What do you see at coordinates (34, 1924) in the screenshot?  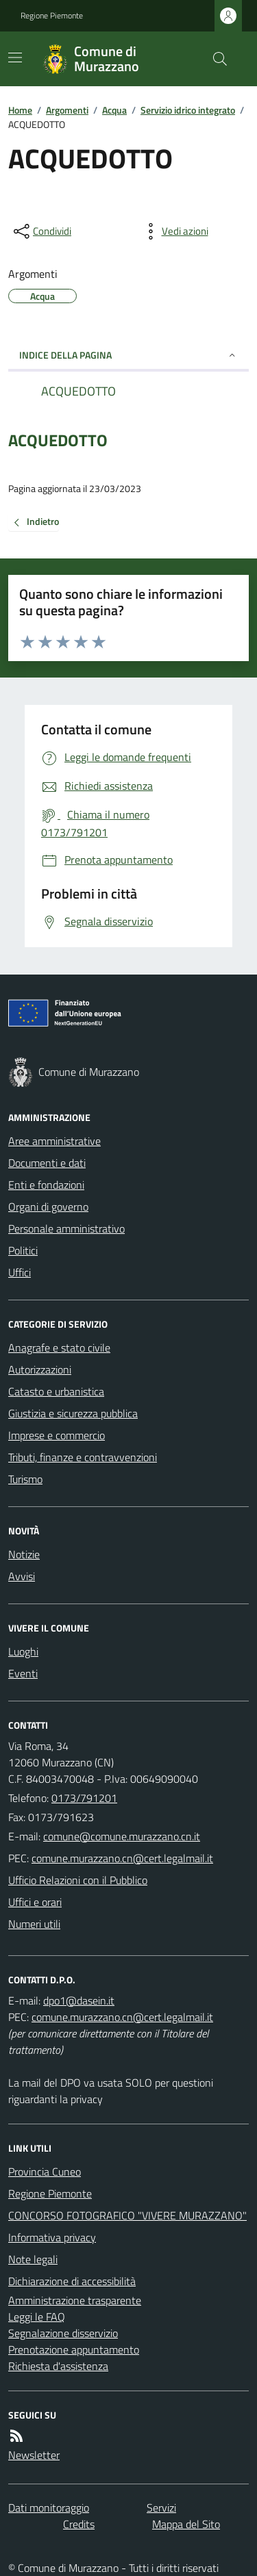 I see `Numeri utili` at bounding box center [34, 1924].